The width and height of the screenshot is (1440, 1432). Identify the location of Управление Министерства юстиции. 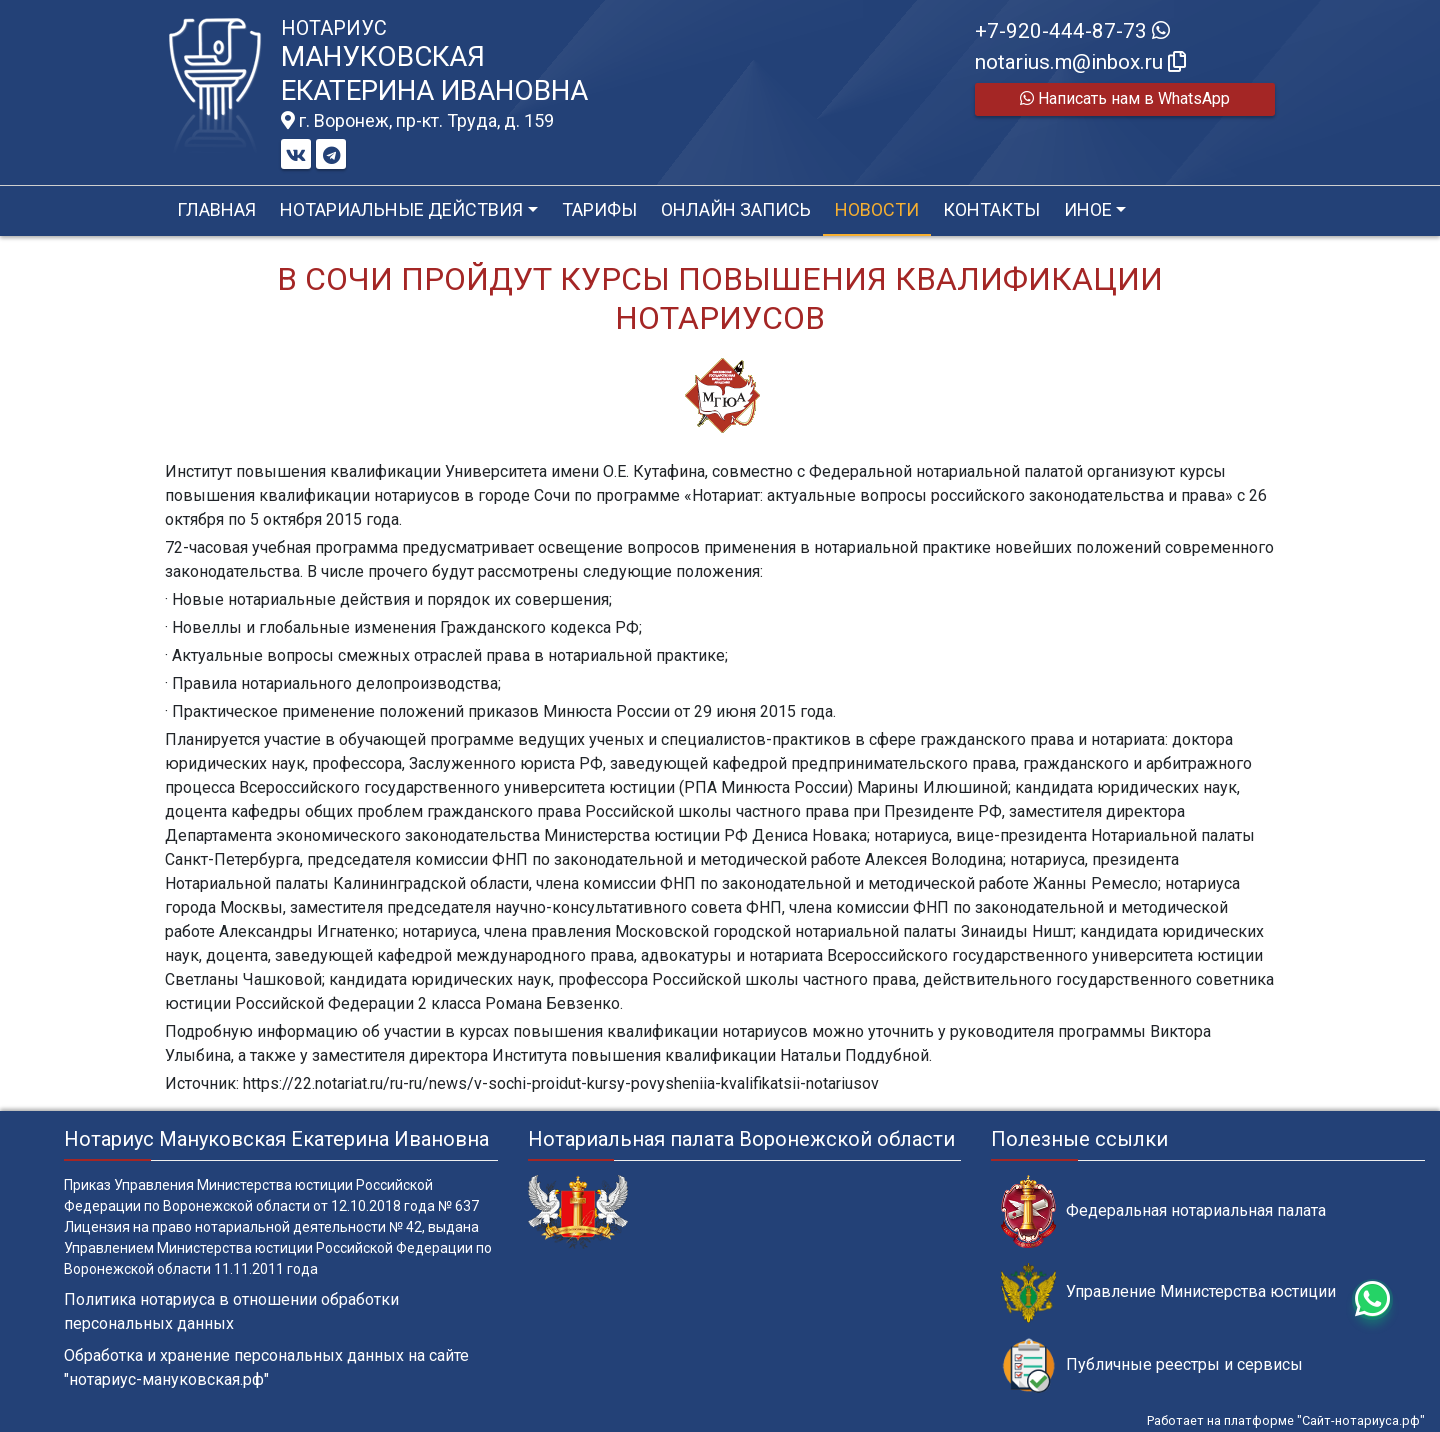
(1168, 1292).